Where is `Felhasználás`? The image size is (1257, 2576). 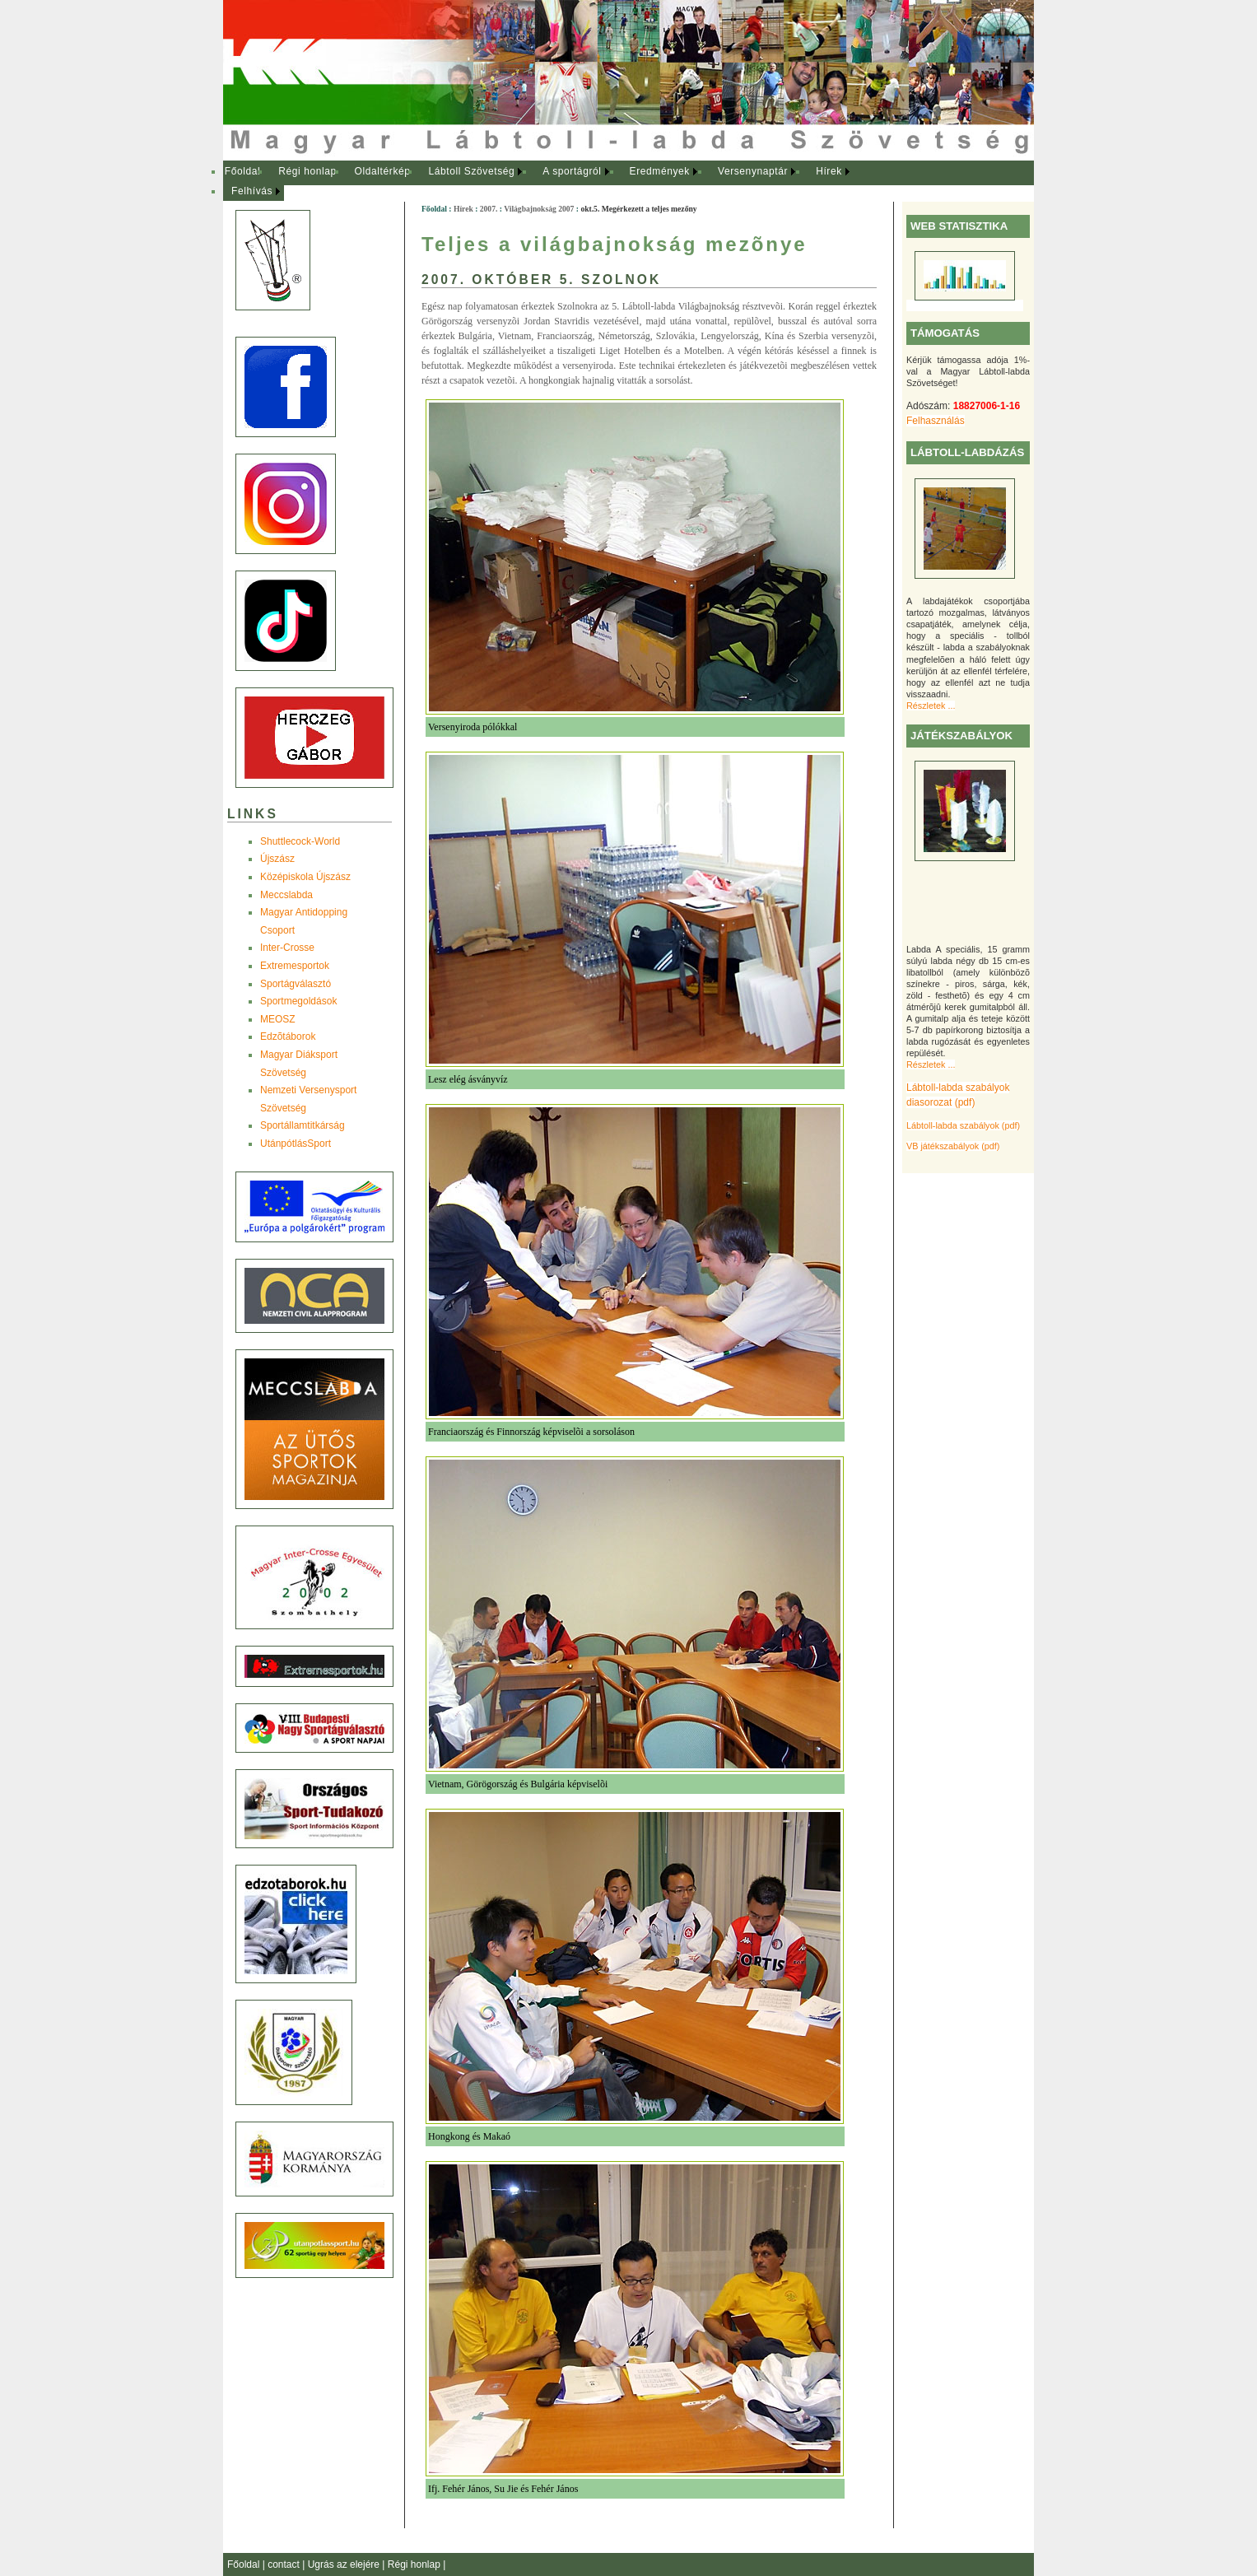
Felhasználás is located at coordinates (935, 420).